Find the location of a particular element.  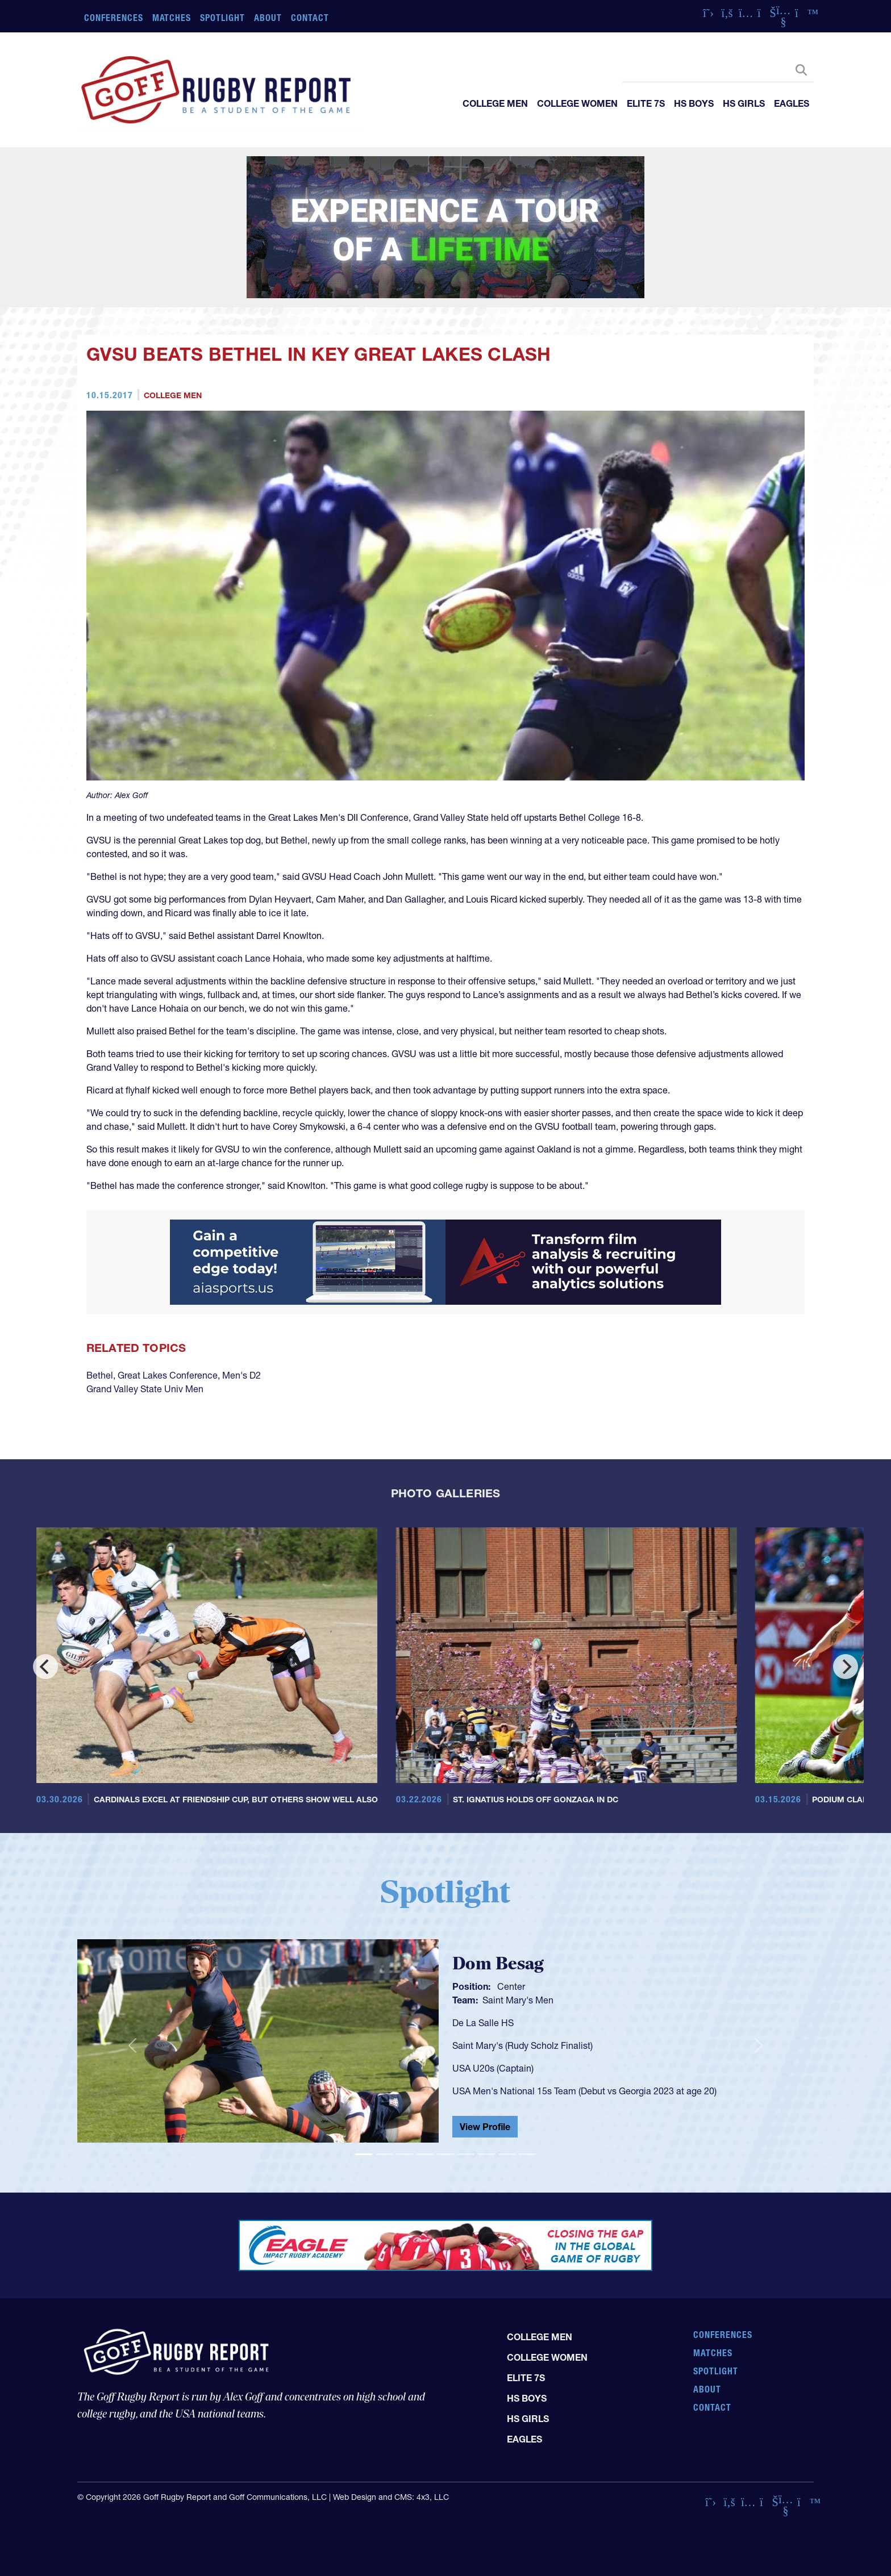

[Slide 7] is located at coordinates (486, 2154).